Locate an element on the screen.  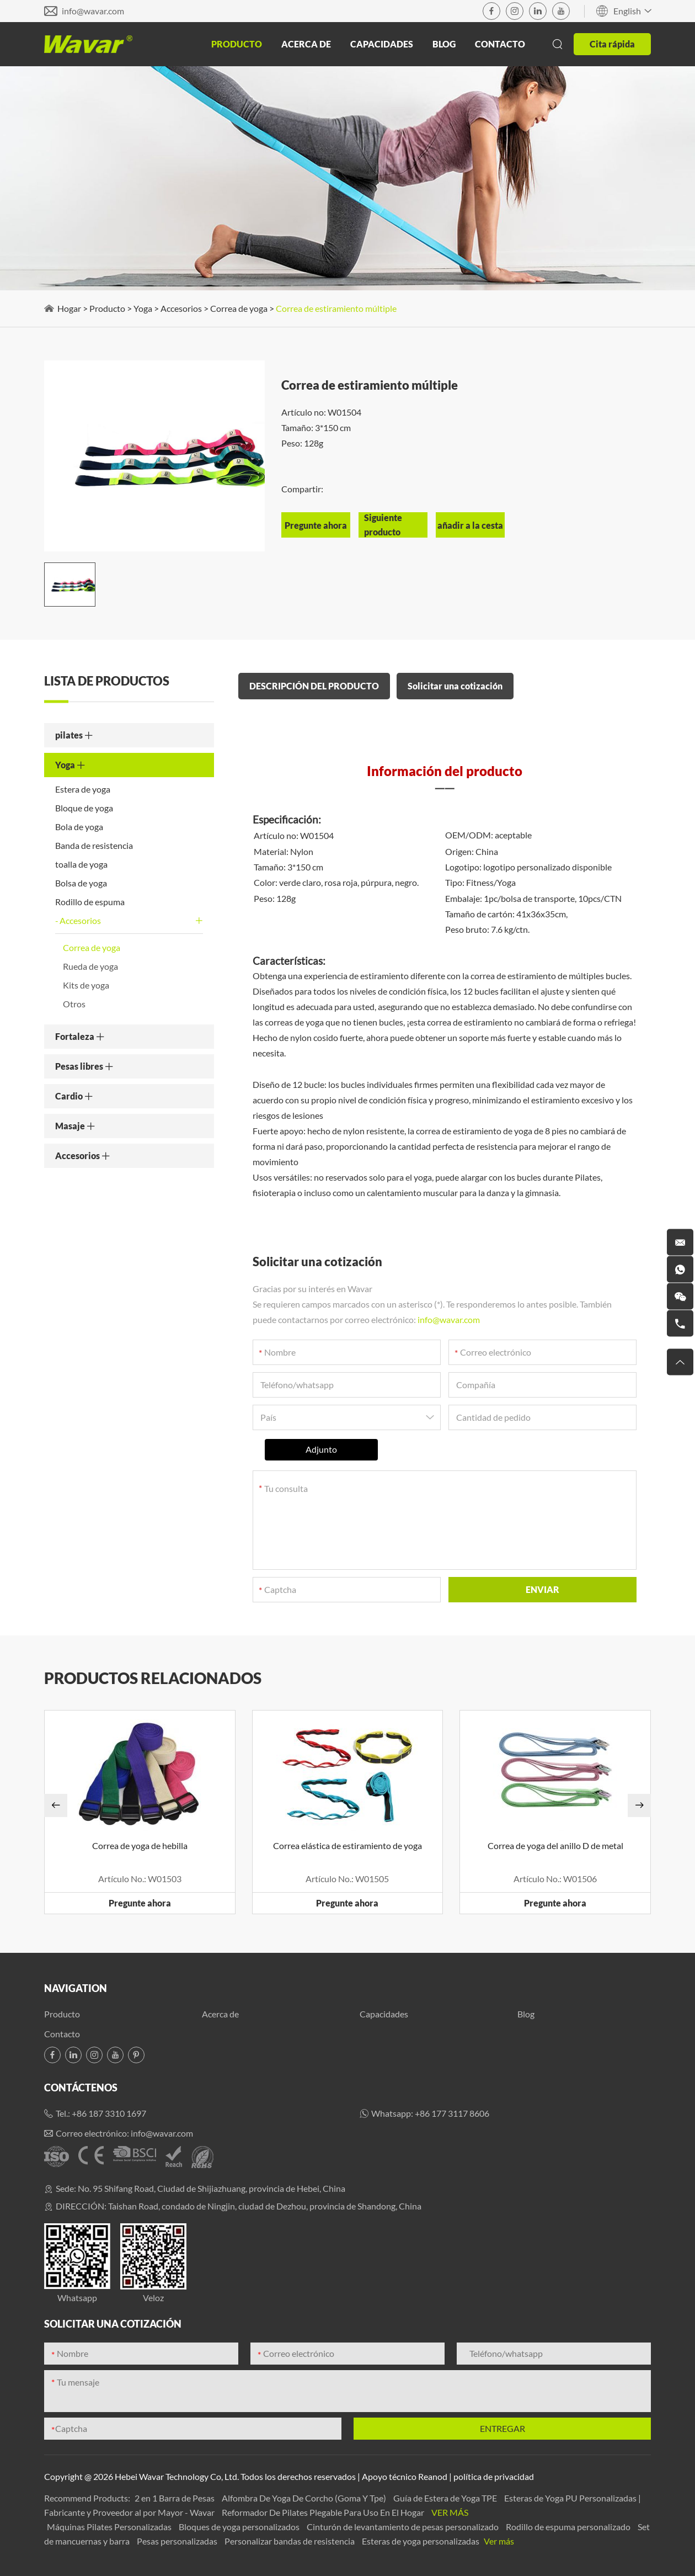
Correa de yoga del anillo D de metal is located at coordinates (555, 1845).